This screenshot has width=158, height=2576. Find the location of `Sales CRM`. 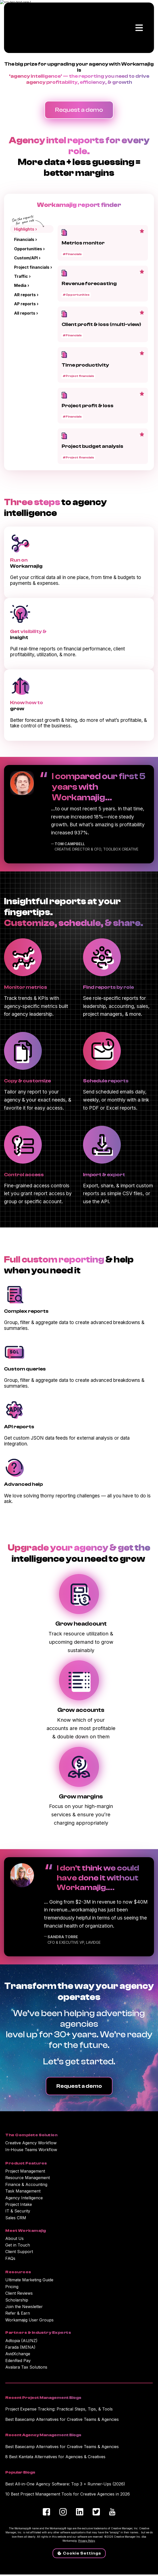

Sales CRM is located at coordinates (15, 2219).